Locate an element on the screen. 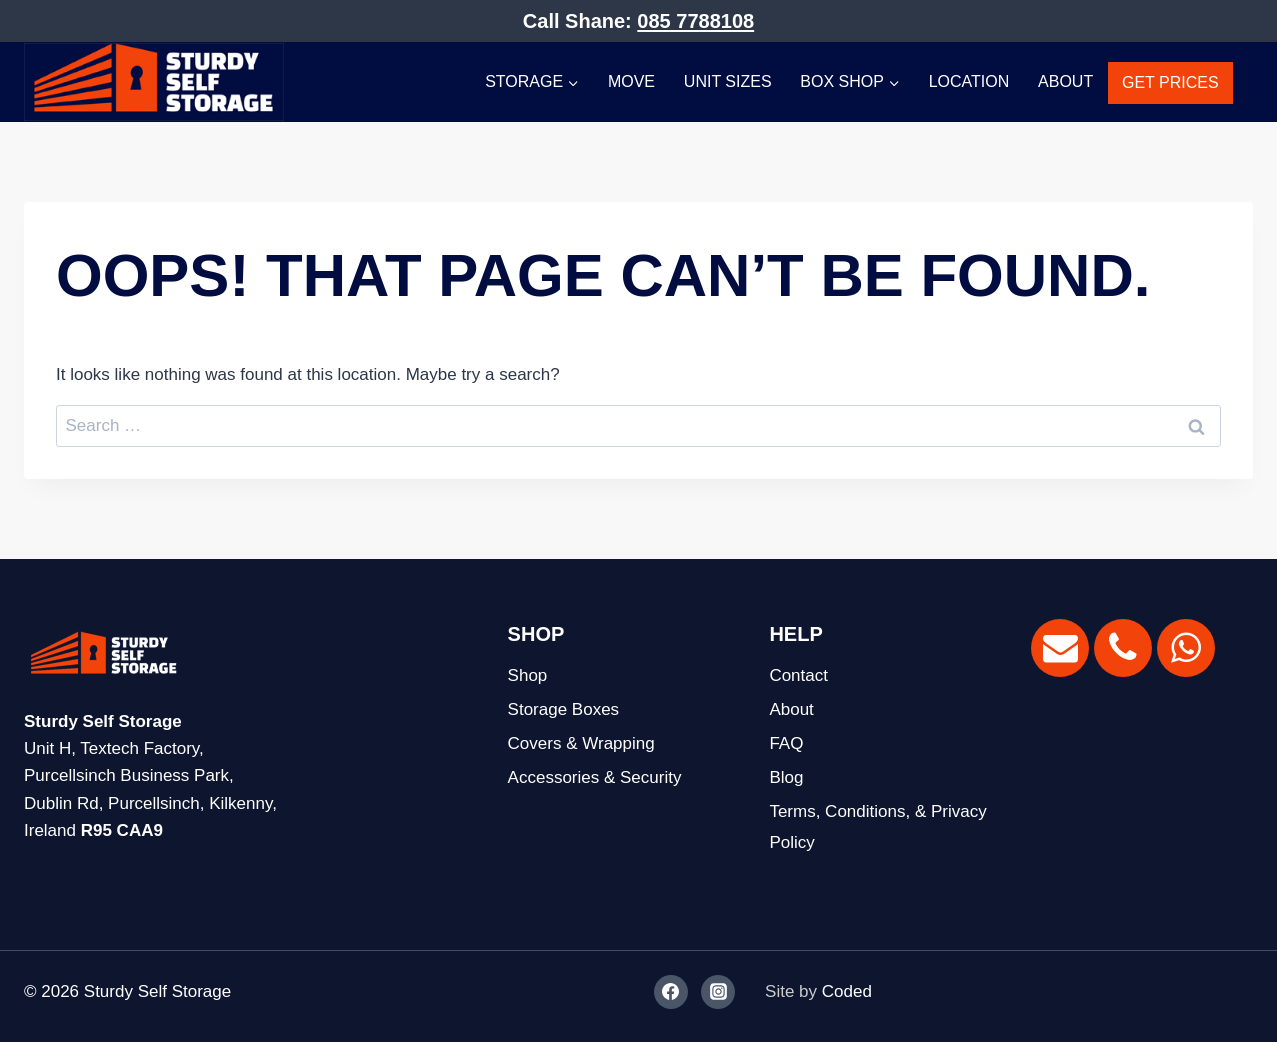  Contact is located at coordinates (798, 675).